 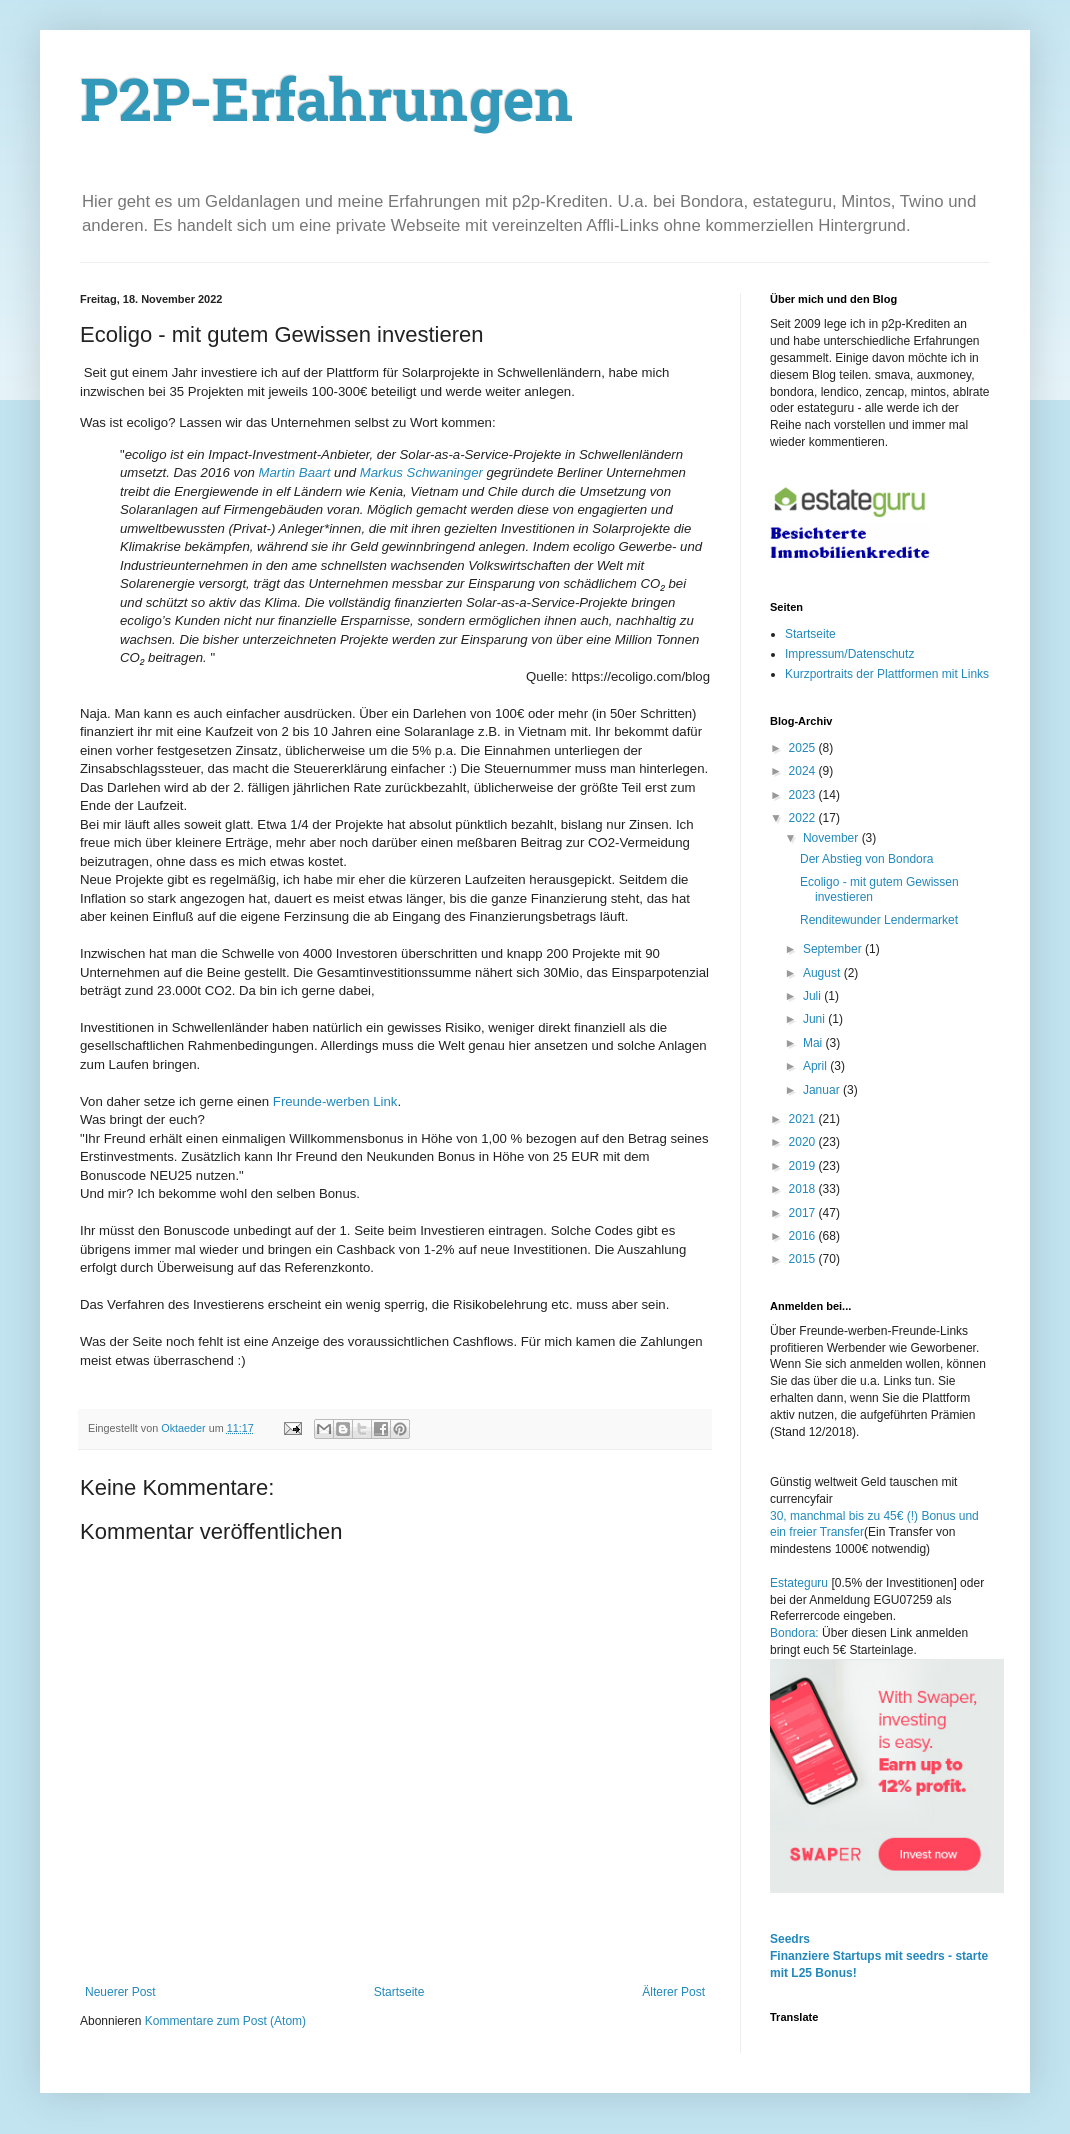 What do you see at coordinates (804, 818) in the screenshot?
I see `2022` at bounding box center [804, 818].